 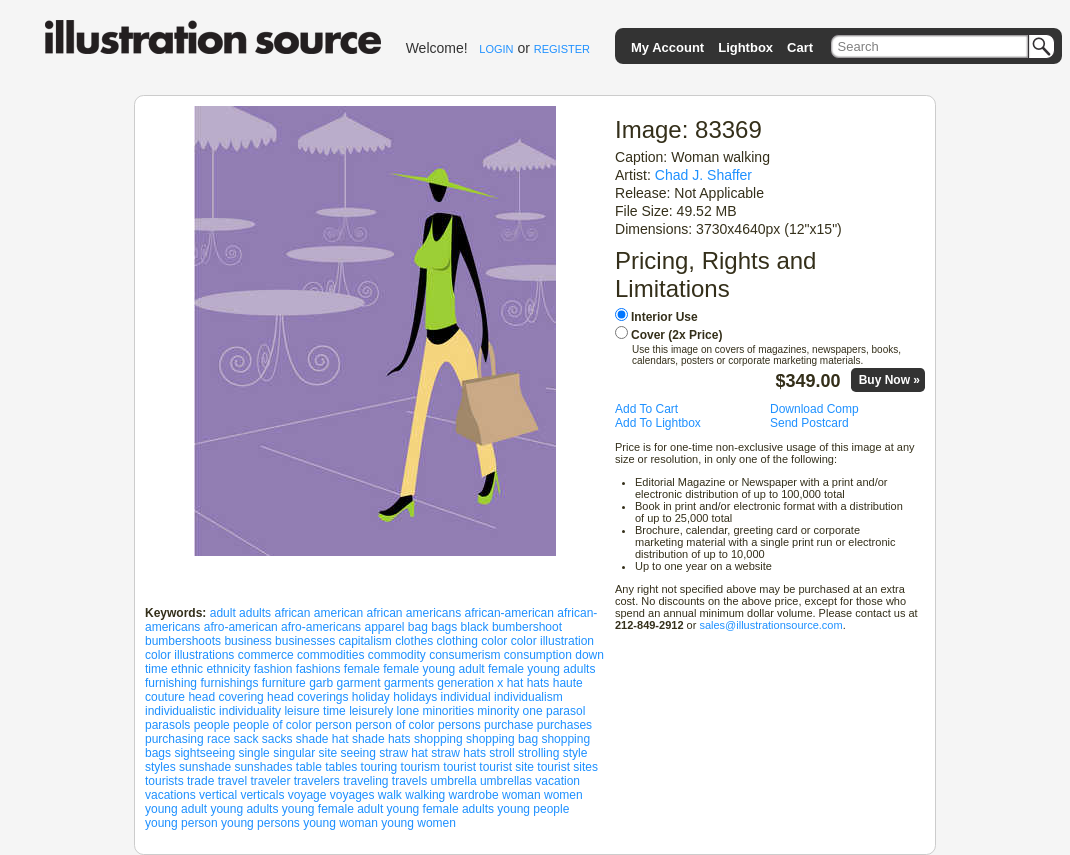 I want to click on leisure time, so click(x=314, y=711).